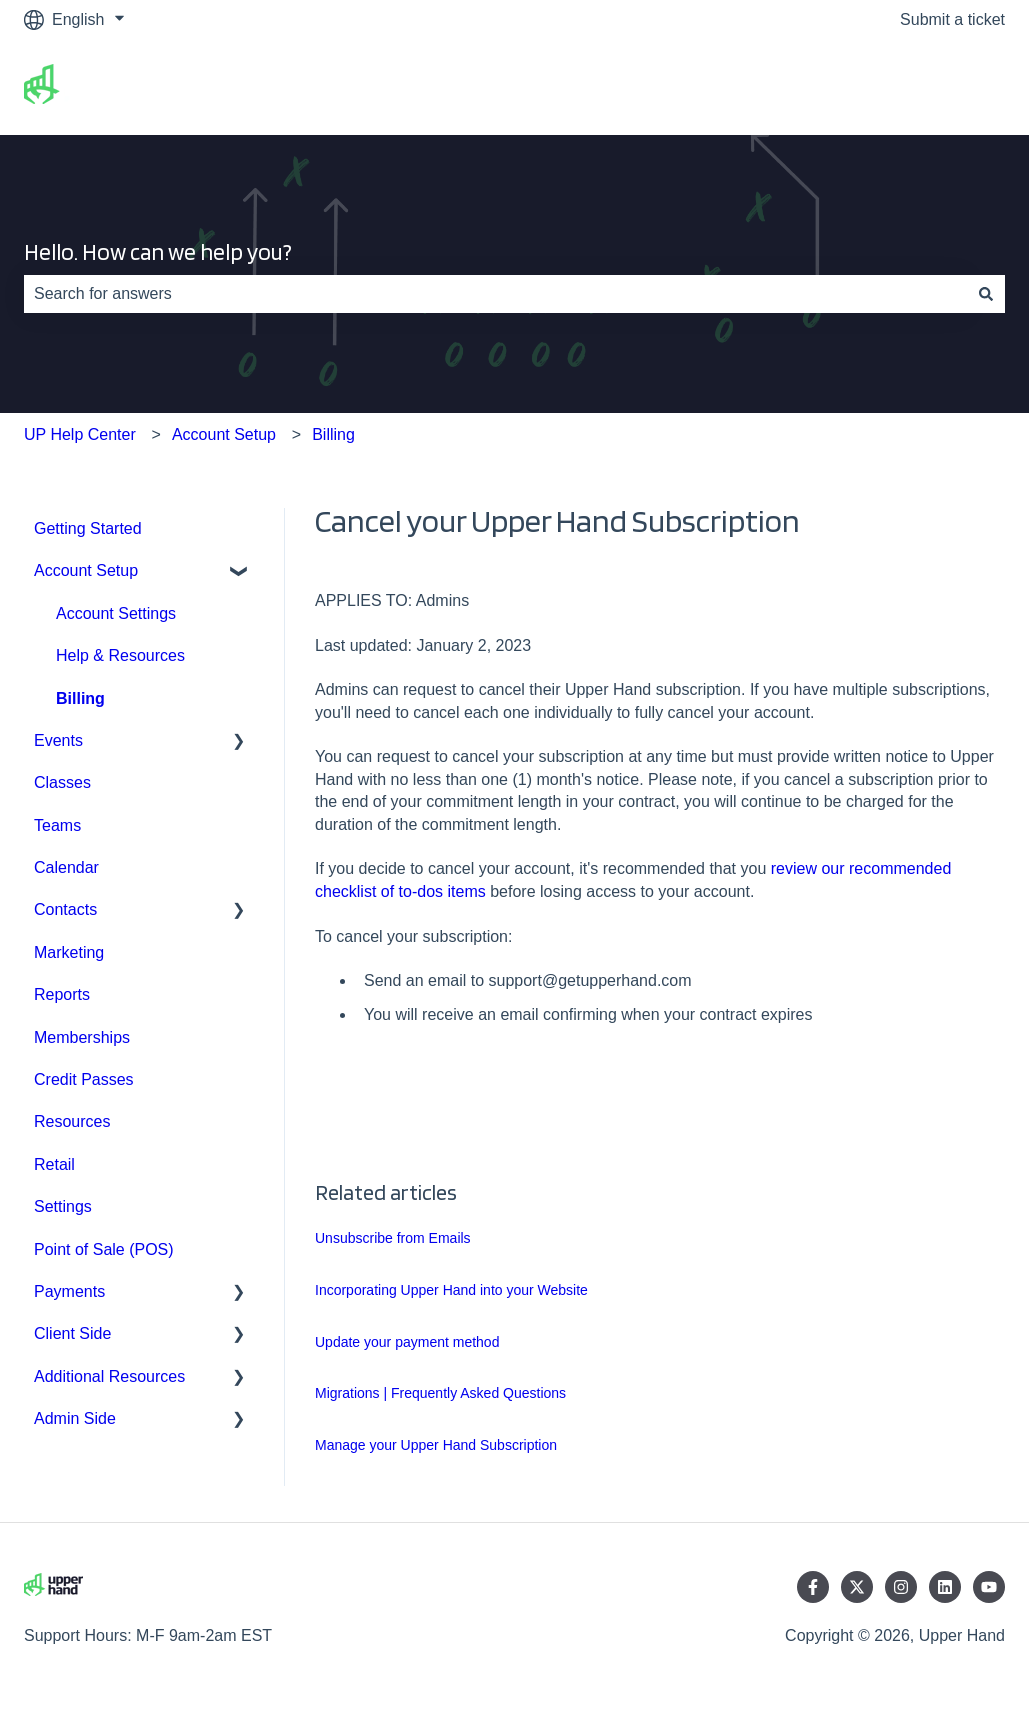  What do you see at coordinates (813, 1587) in the screenshot?
I see `[Follow us on Facebook]` at bounding box center [813, 1587].